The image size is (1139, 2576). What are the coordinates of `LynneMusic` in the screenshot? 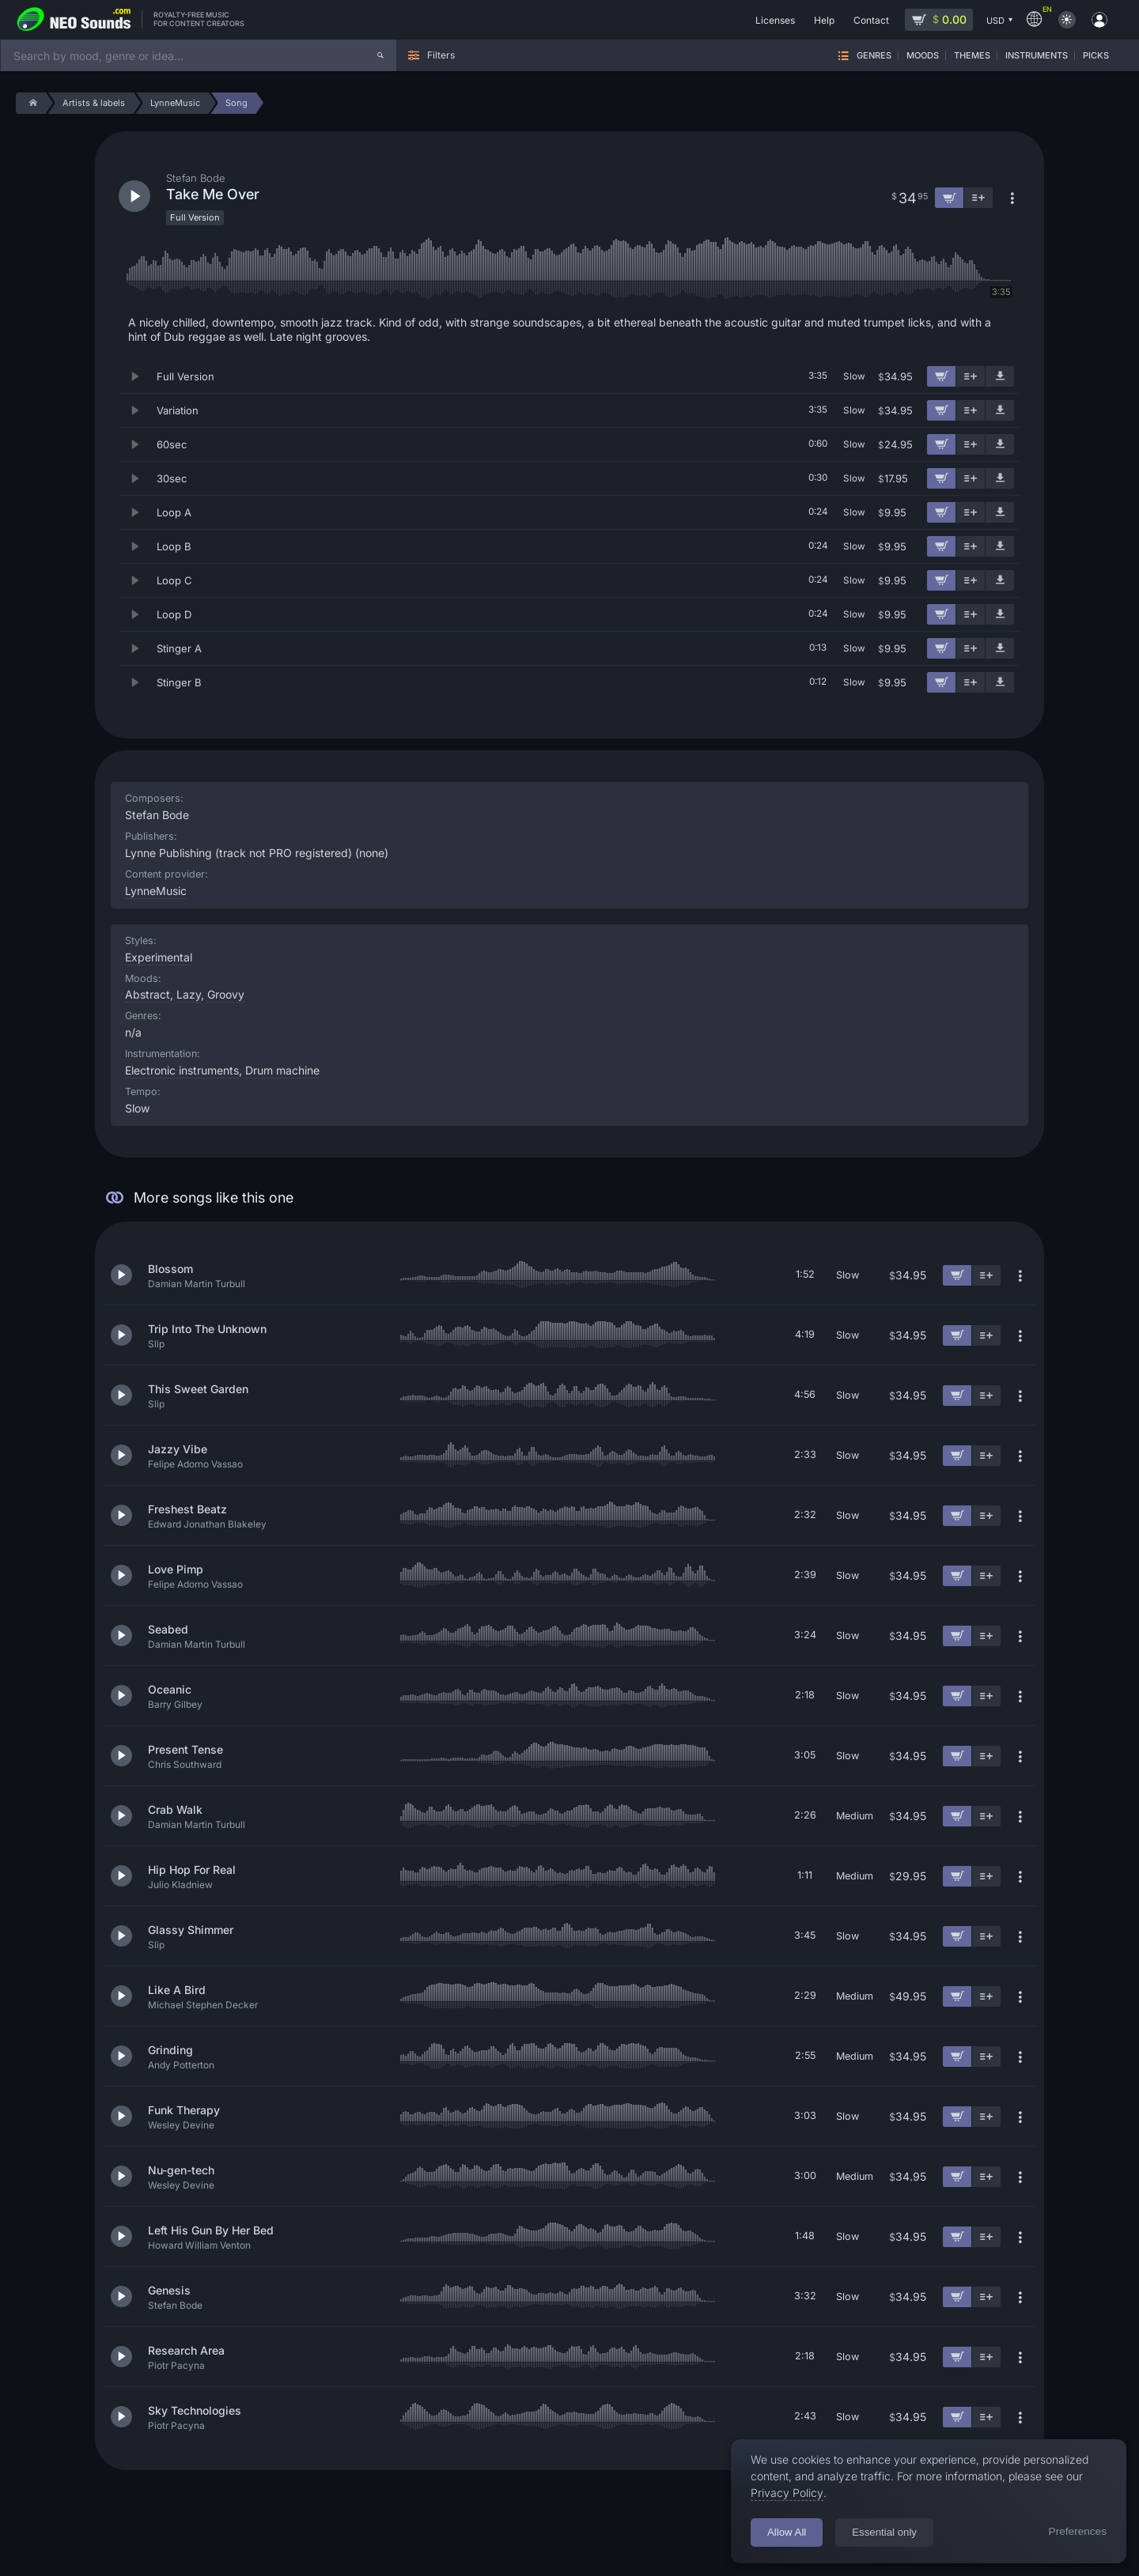 It's located at (156, 890).